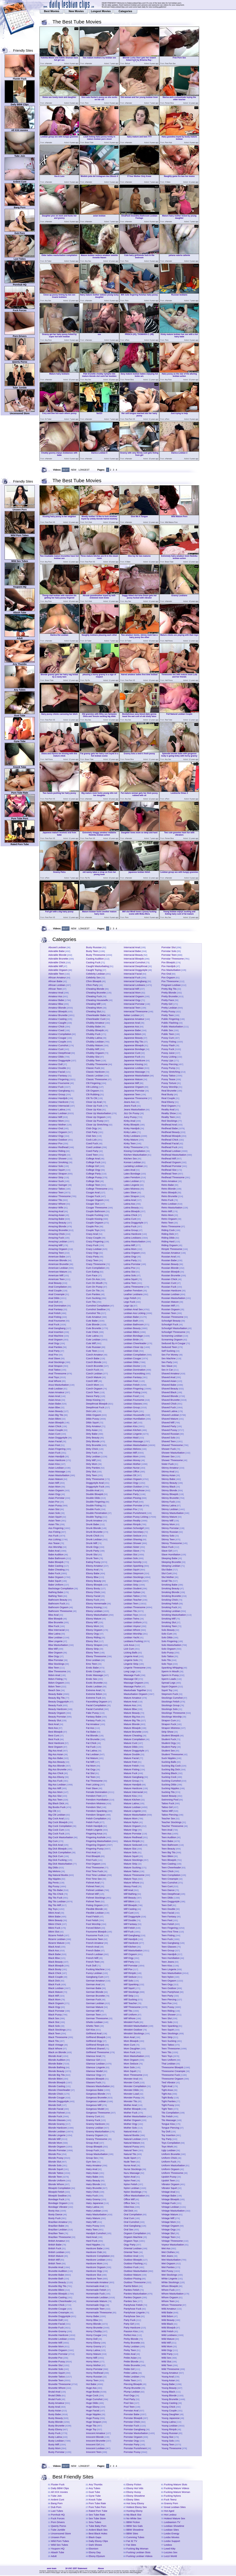 Image resolution: width=236 pixels, height=2576 pixels. I want to click on Wet Orgasm, so click(168, 2263).